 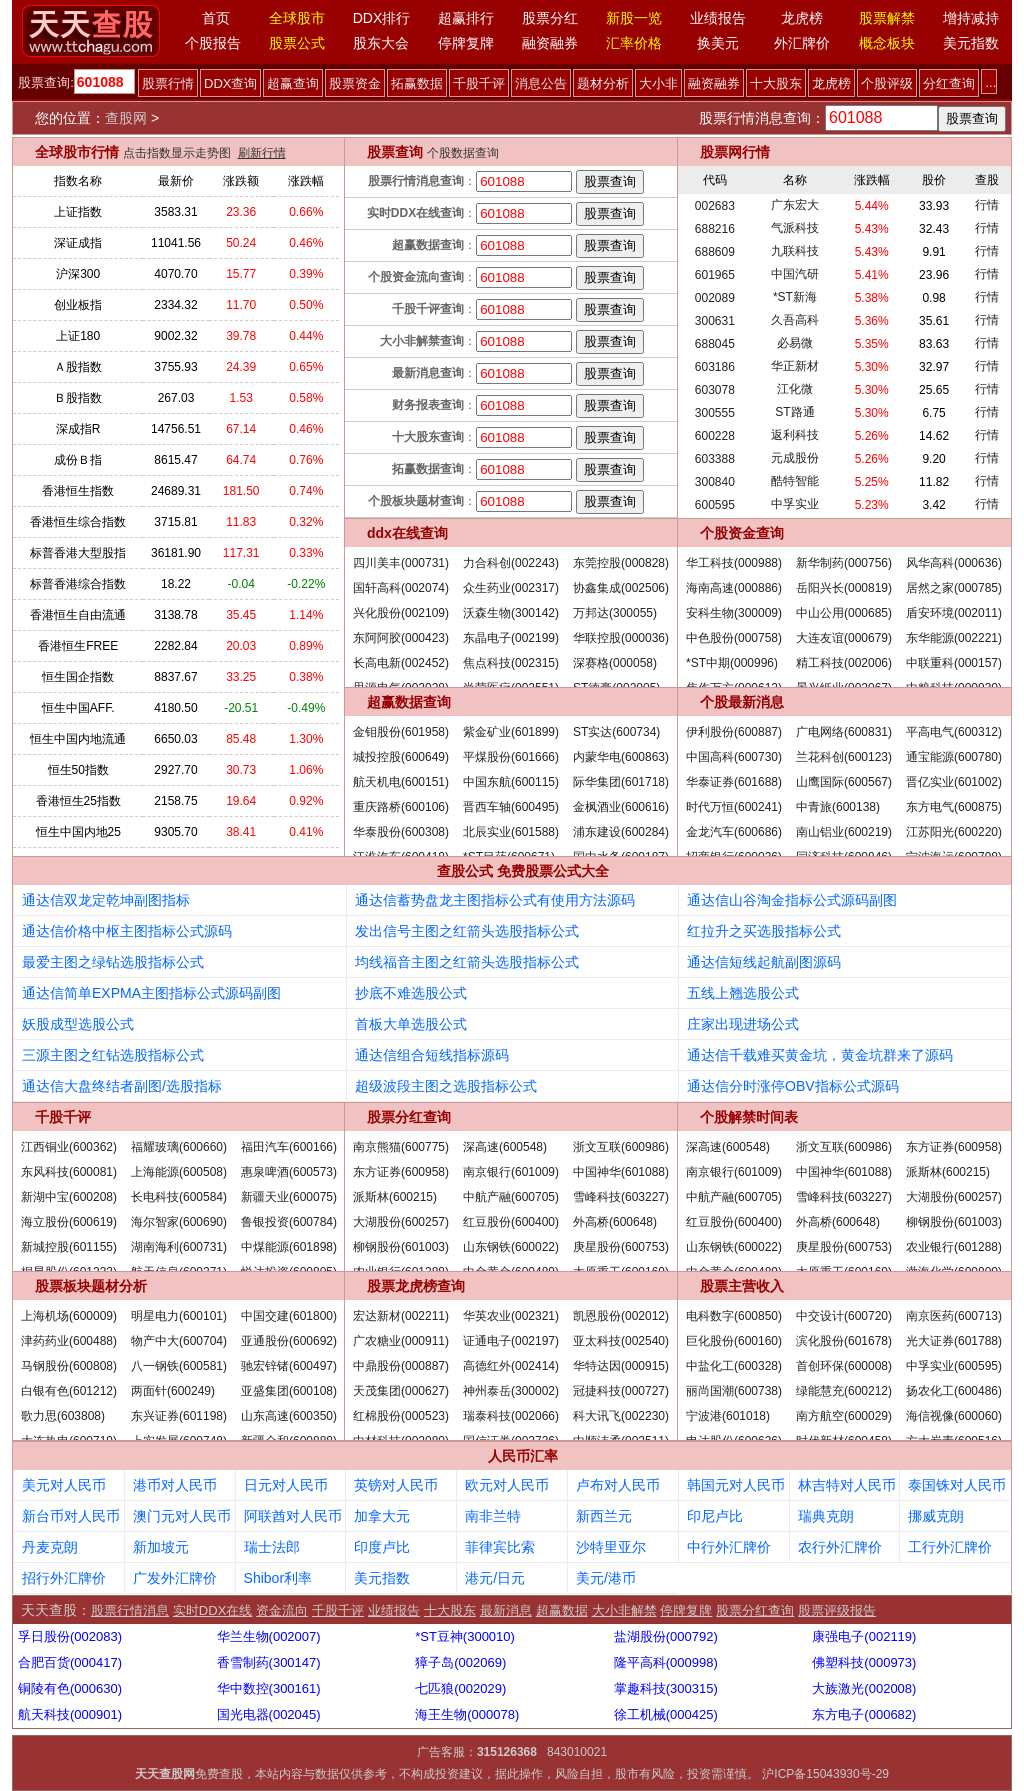 I want to click on 个股解禁时间表, so click(x=749, y=1117).